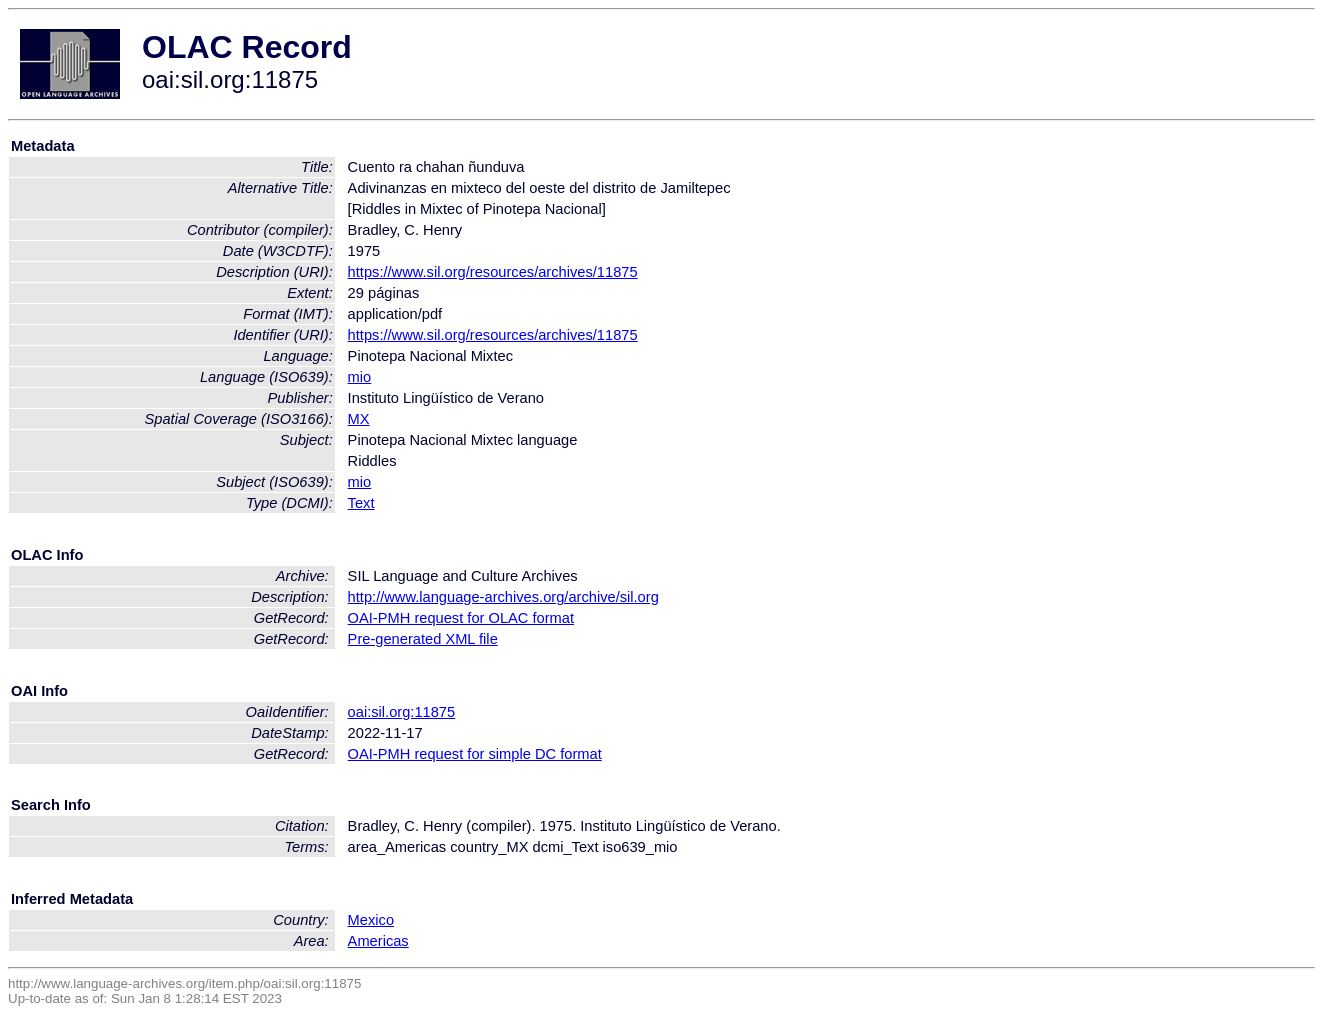  What do you see at coordinates (360, 377) in the screenshot?
I see `mio` at bounding box center [360, 377].